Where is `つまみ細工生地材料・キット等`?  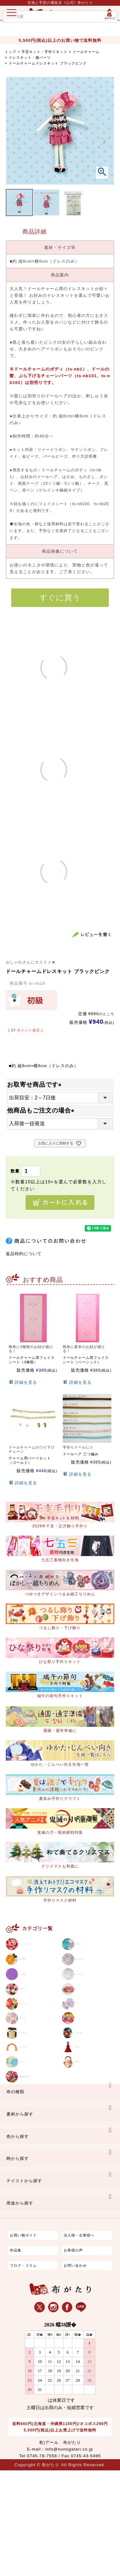 つまみ細工生地材料・キット等 is located at coordinates (35, 1976).